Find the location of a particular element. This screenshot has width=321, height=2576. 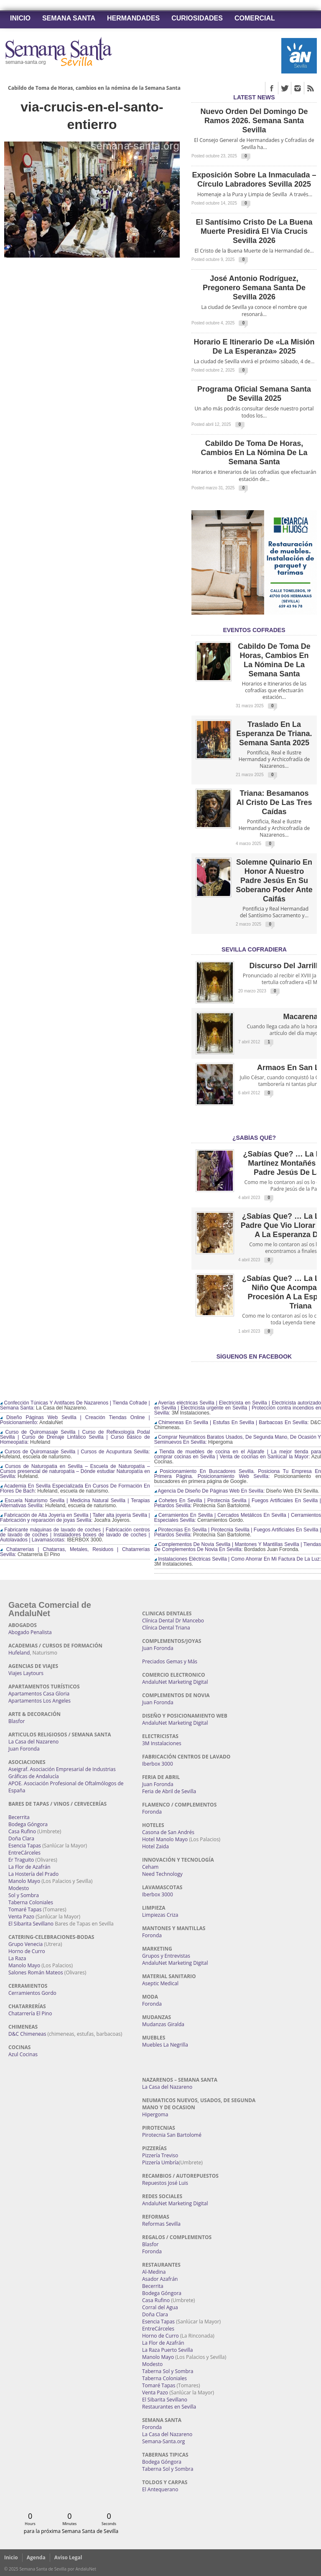

Modesto is located at coordinates (18, 1888).